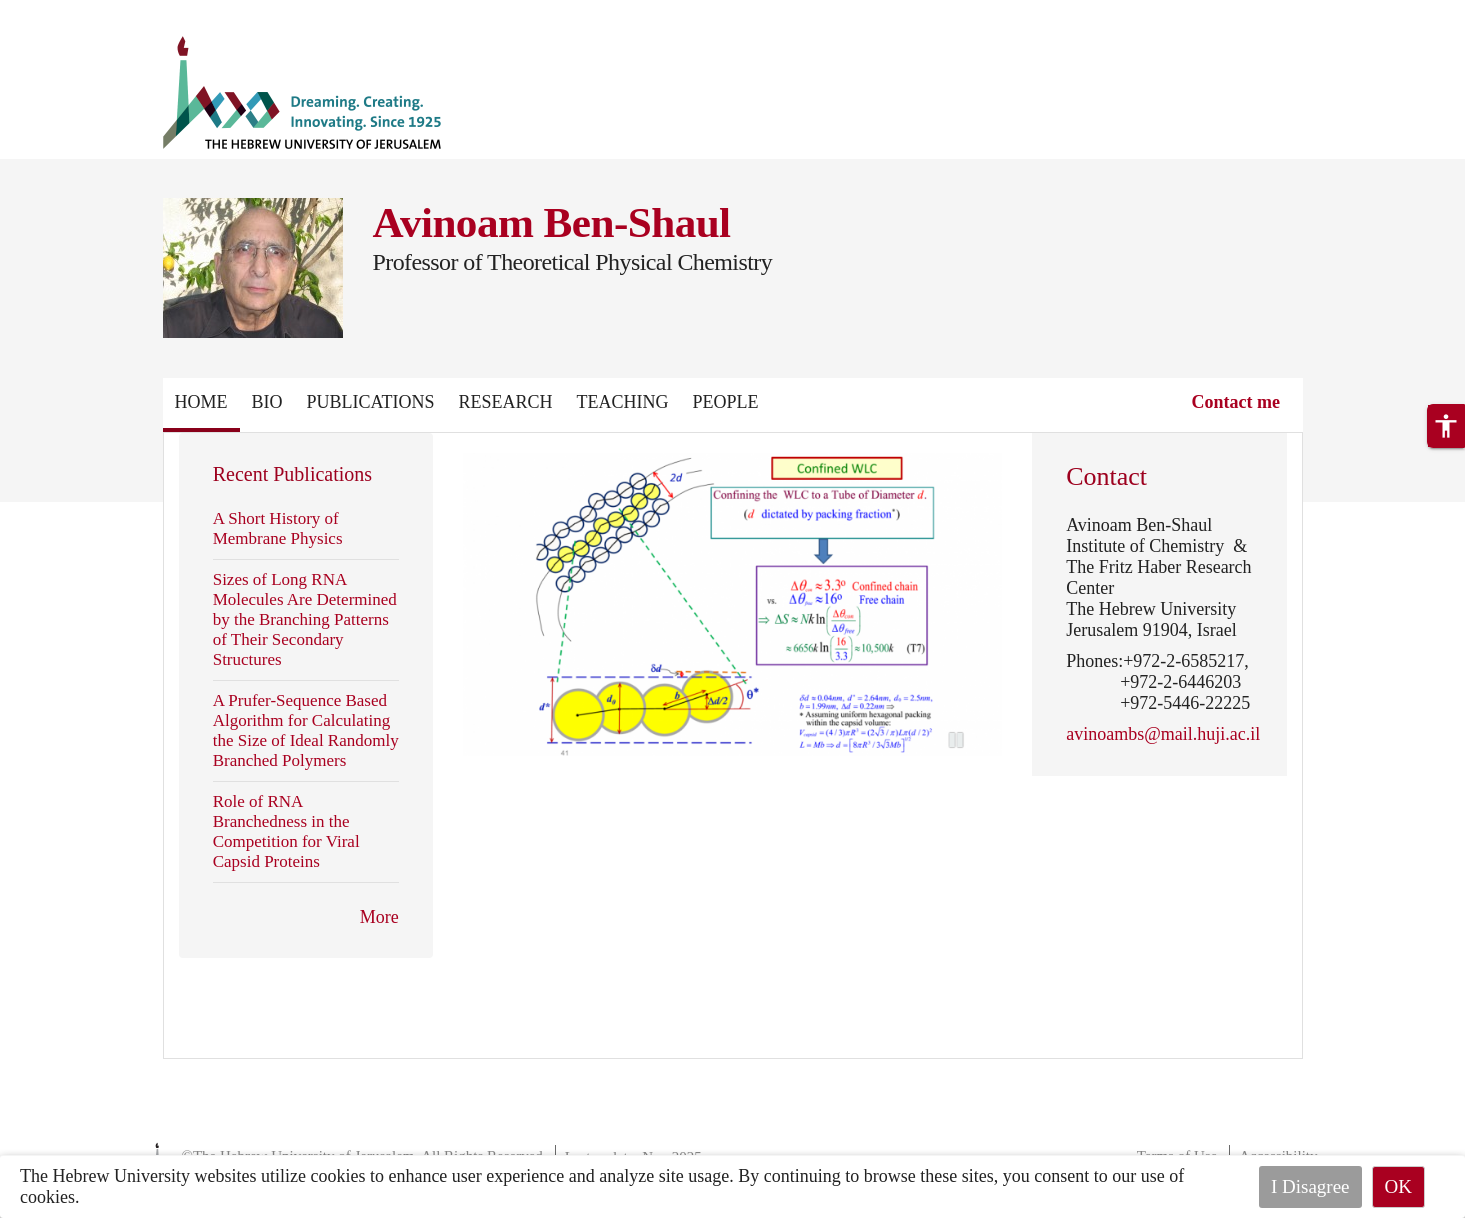 The height and width of the screenshot is (1218, 1465). I want to click on A Prufer-Sequence Based Algorithm for Calculating the Size of Ideal Randomly Branched Polymers, so click(306, 730).